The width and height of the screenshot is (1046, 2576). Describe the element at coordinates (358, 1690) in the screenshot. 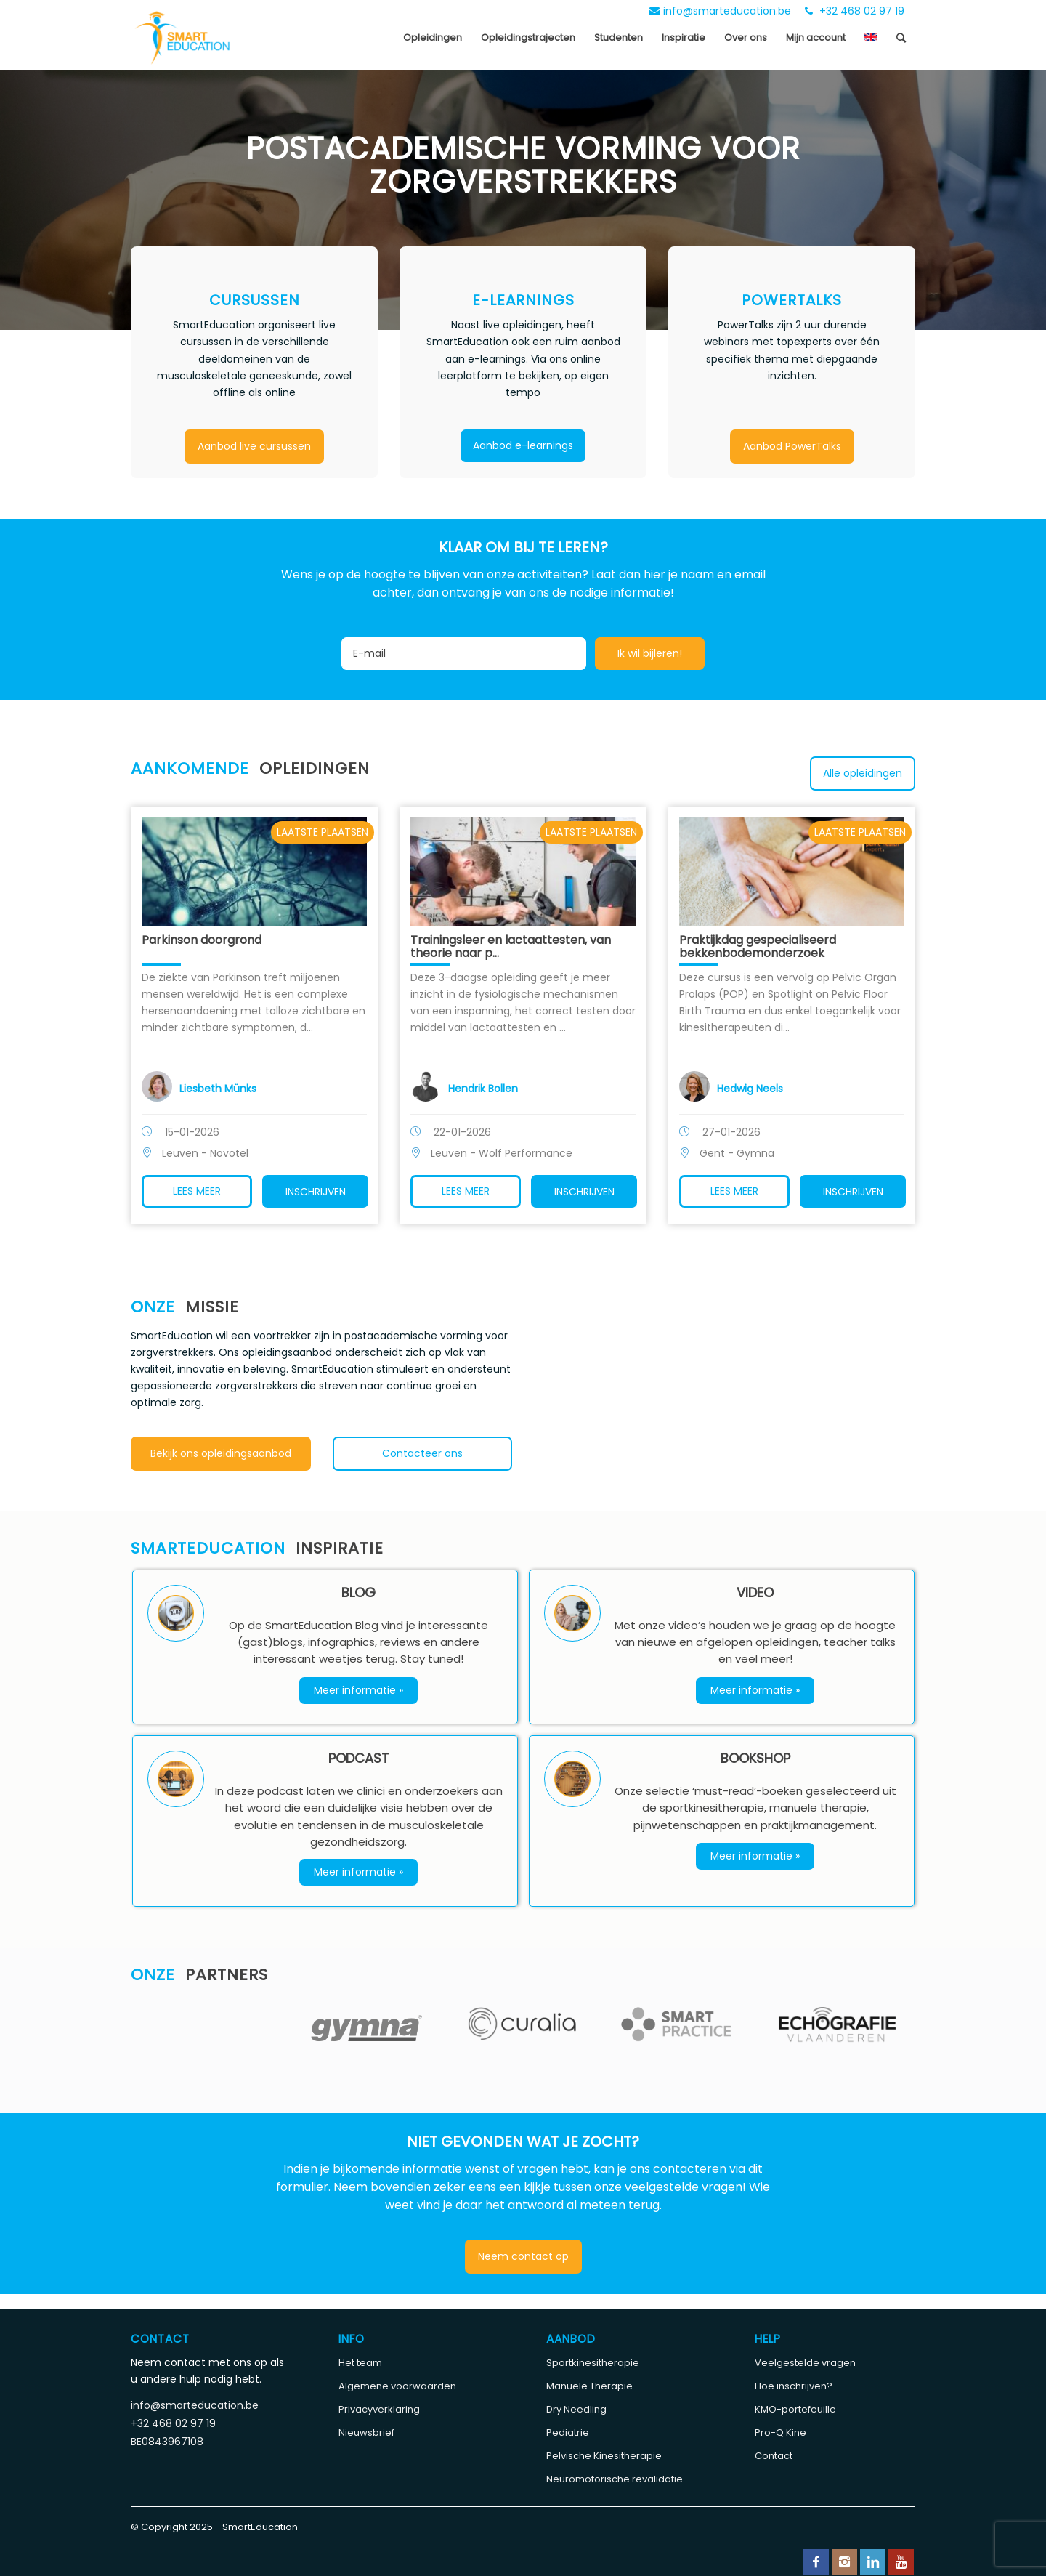

I see `Meer informatie »` at that location.